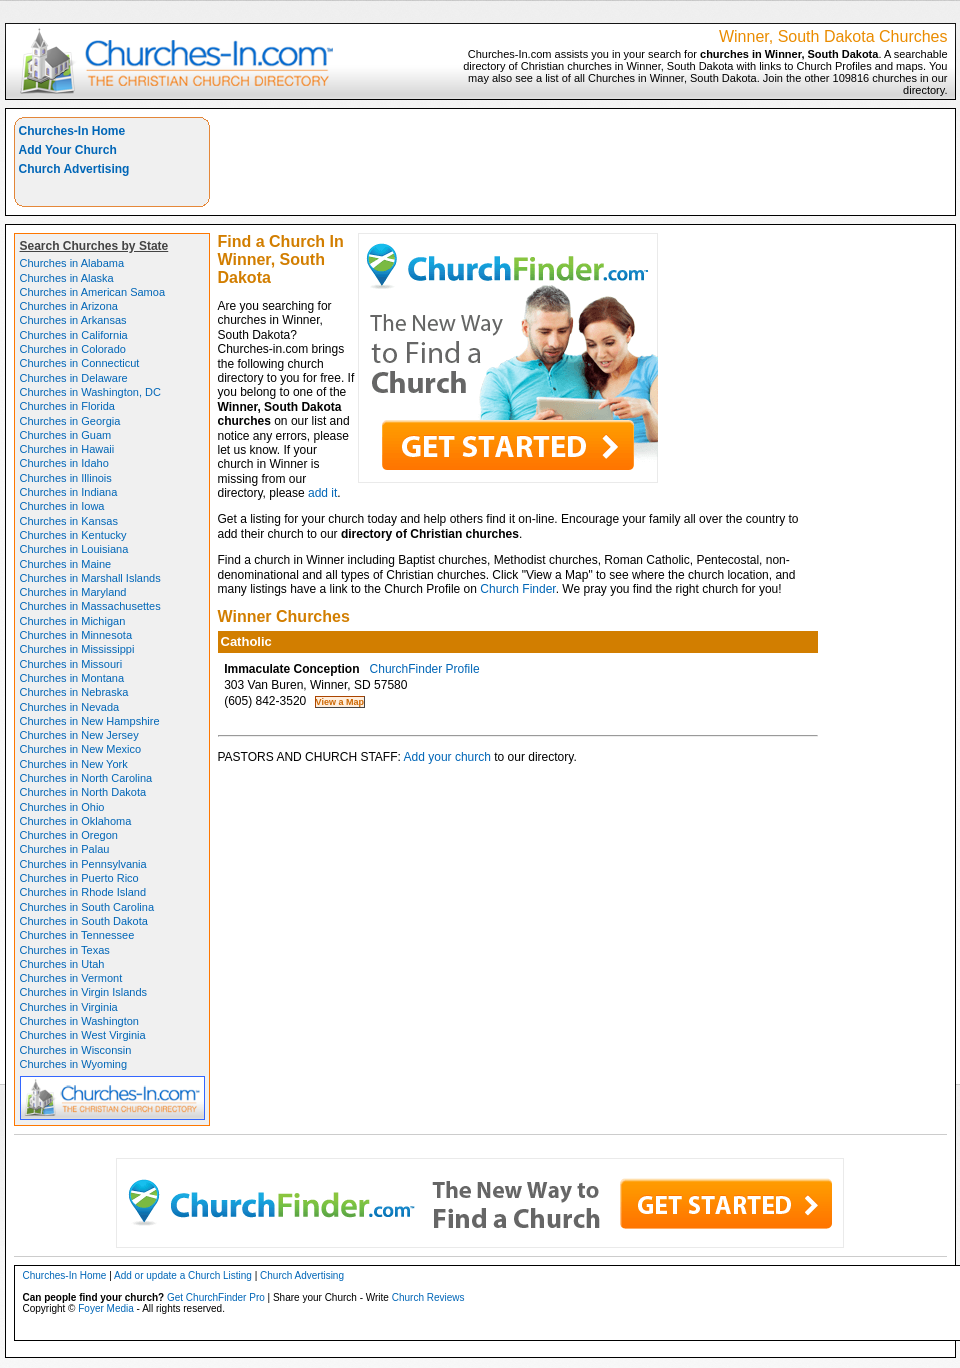 The width and height of the screenshot is (960, 1368). Describe the element at coordinates (71, 978) in the screenshot. I see `Churches in Vermont` at that location.